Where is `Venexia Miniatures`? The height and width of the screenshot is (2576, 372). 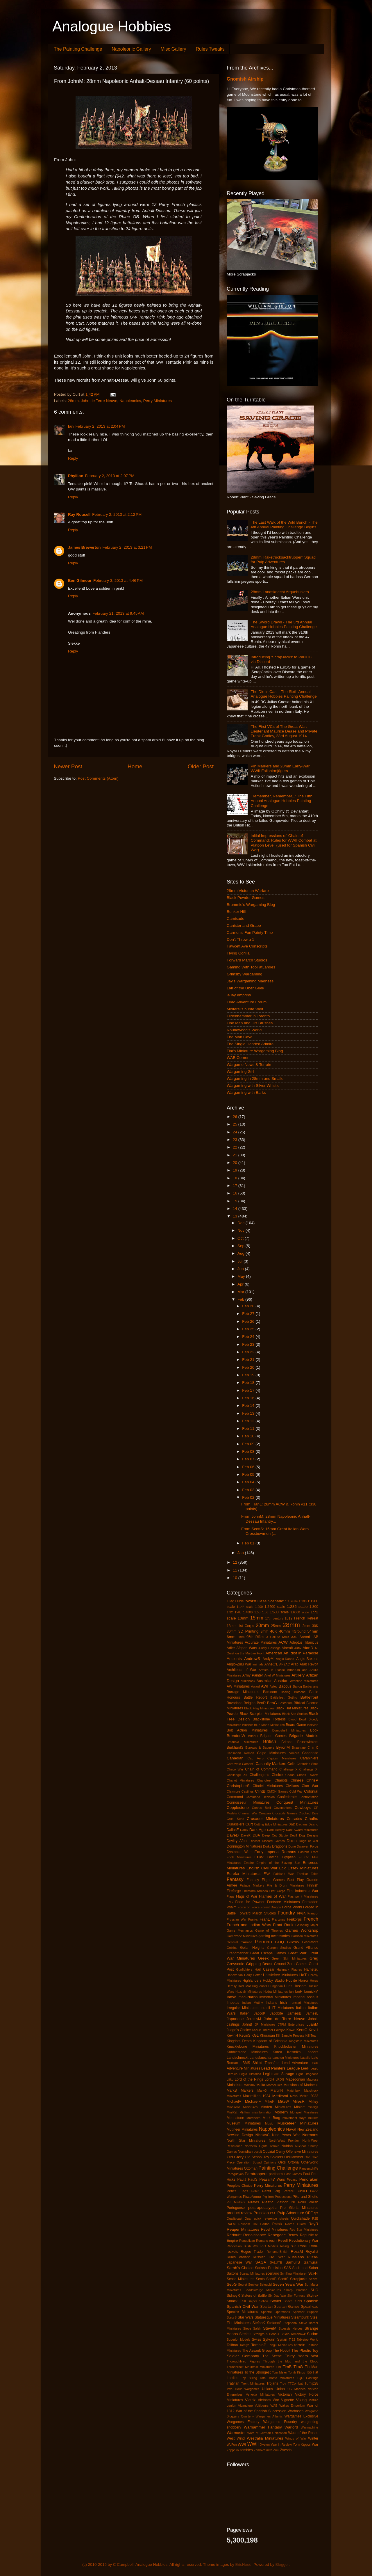 Venexia Miniatures is located at coordinates (260, 2394).